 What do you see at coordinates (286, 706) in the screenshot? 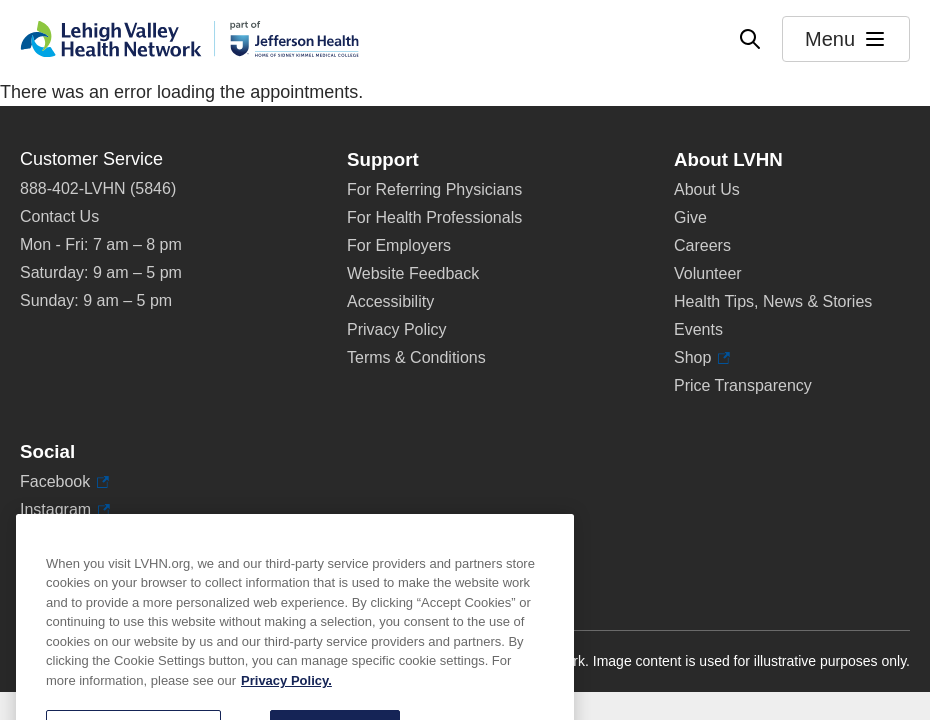
I see `Privacy Policy. [More information about our privacy policy, opens in a new tab]` at bounding box center [286, 706].